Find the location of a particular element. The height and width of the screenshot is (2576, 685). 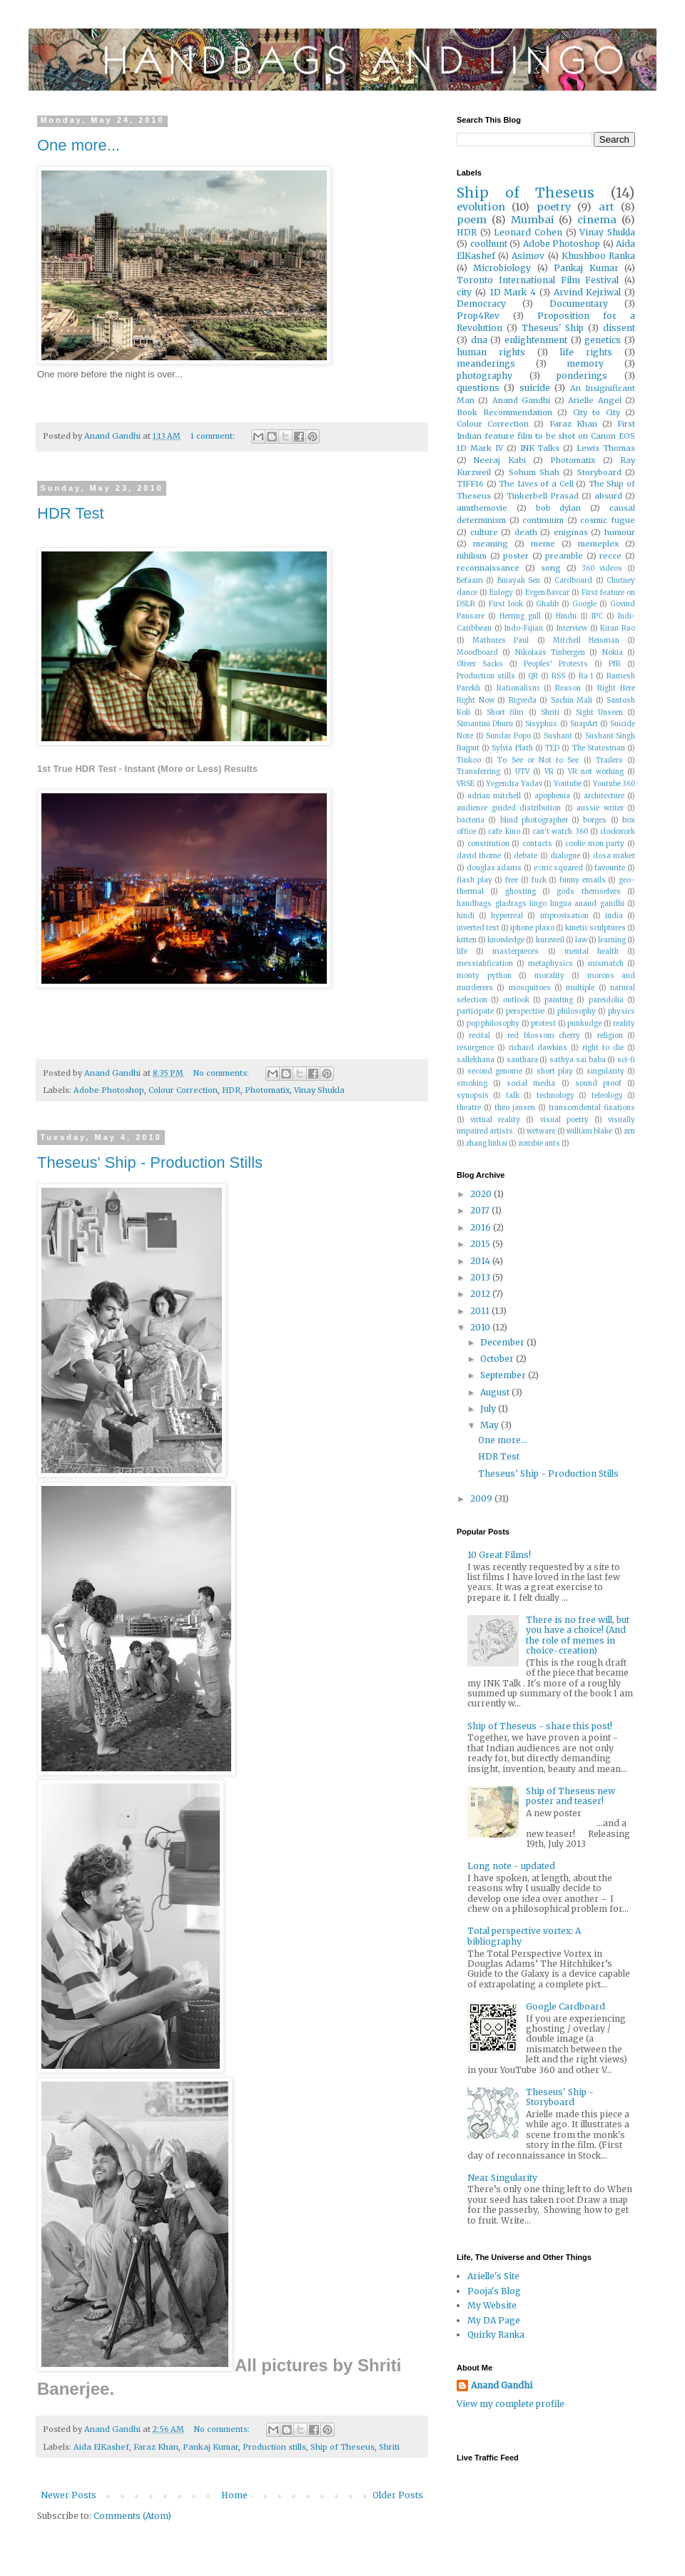

hyperreal is located at coordinates (507, 916).